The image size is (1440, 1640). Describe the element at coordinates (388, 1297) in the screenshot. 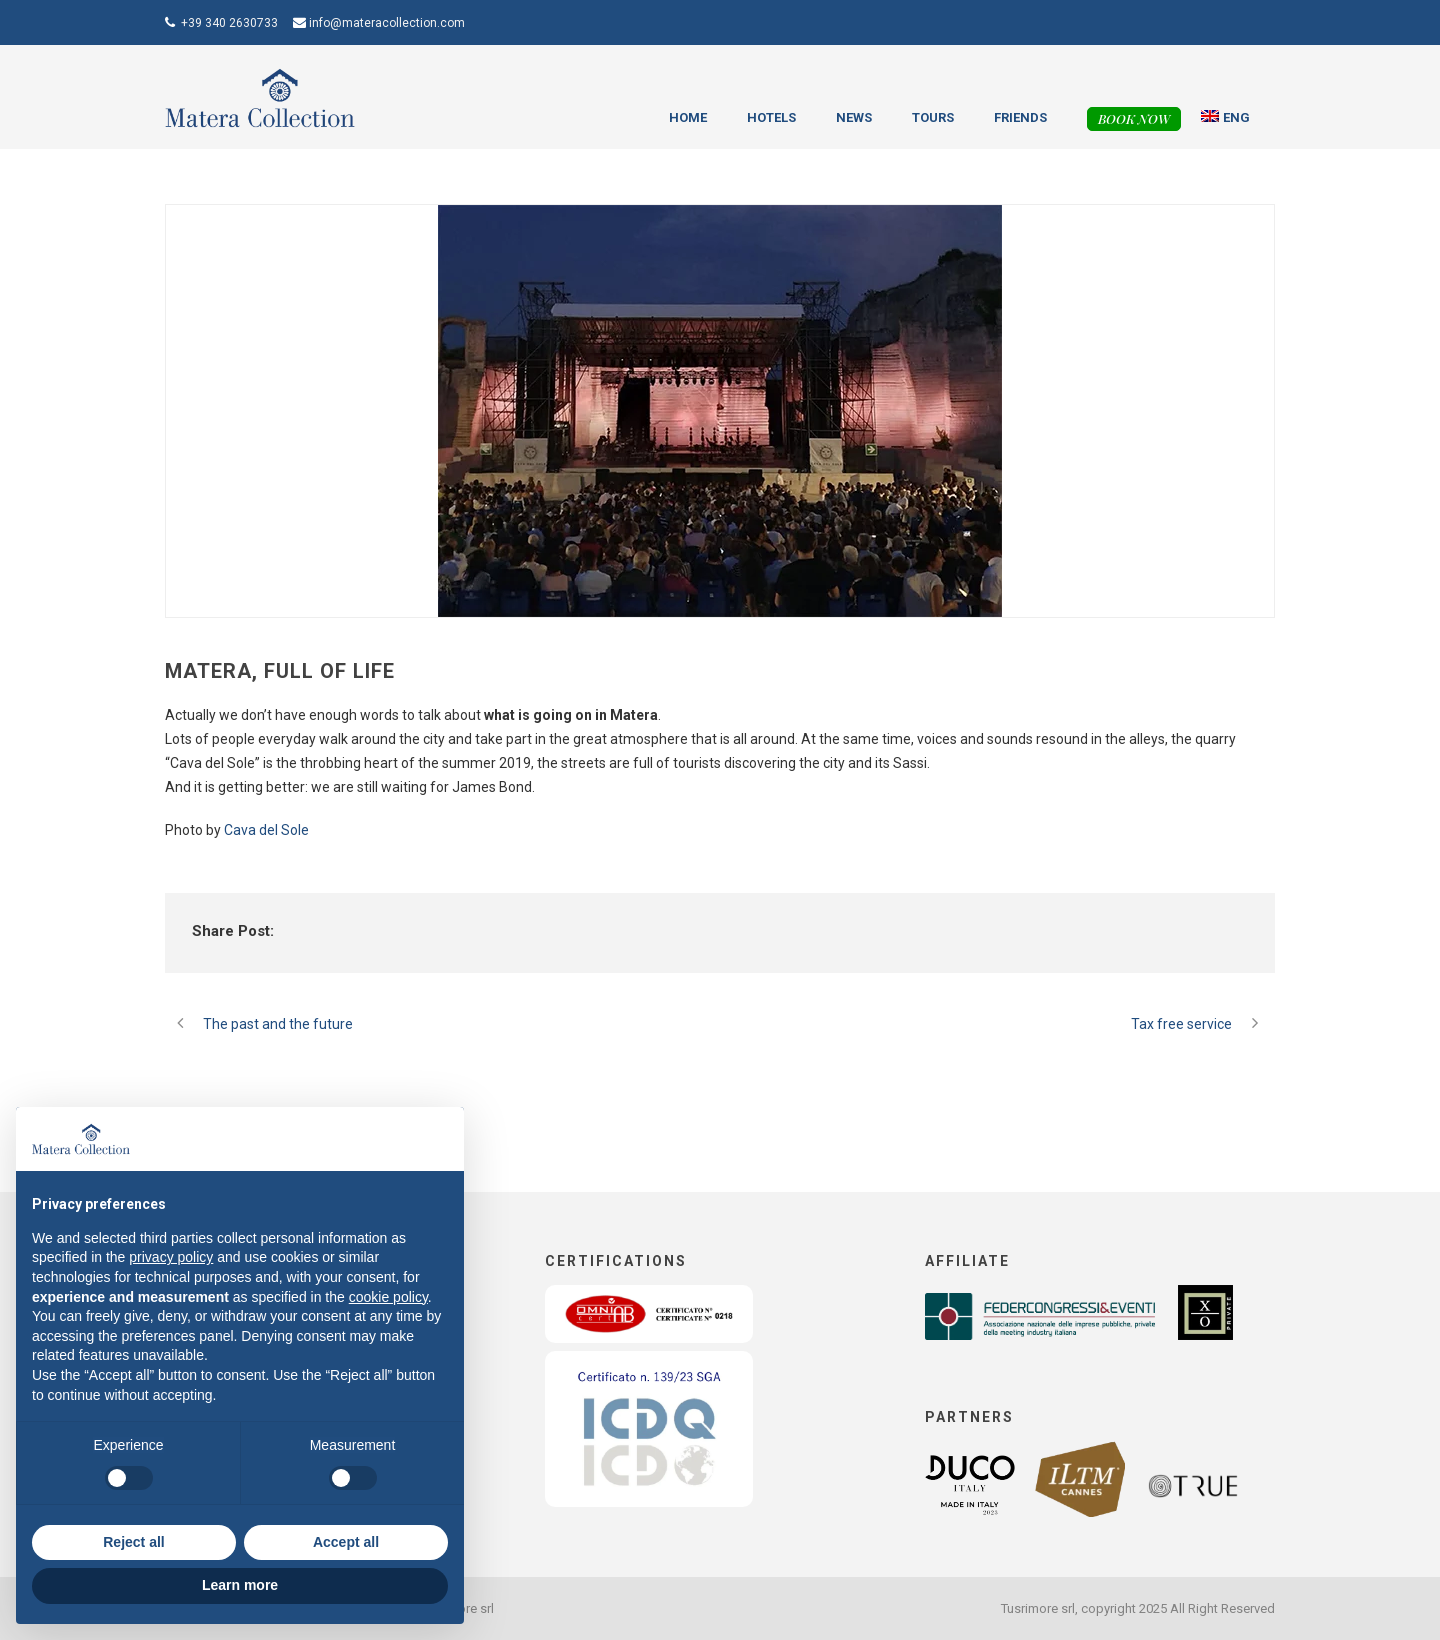

I see `cookie policy [button]` at that location.